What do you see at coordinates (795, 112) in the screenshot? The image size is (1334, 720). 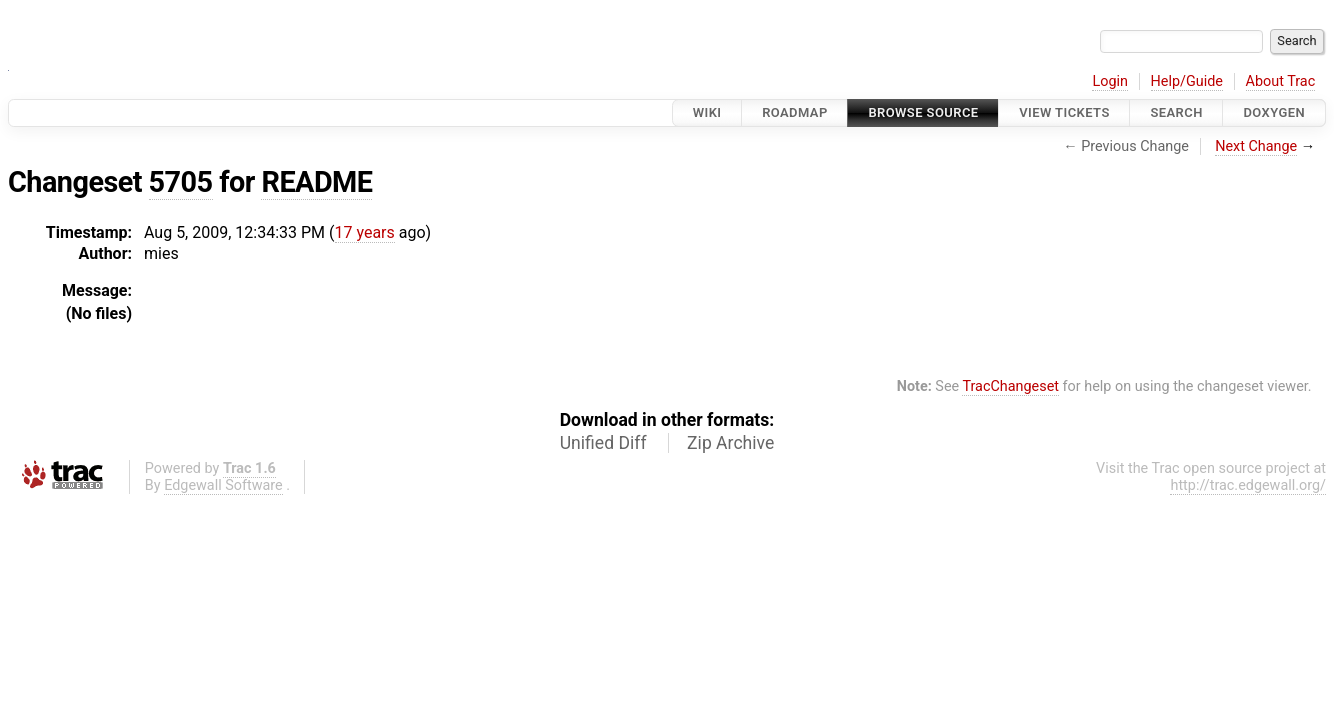 I see `Roadmap` at bounding box center [795, 112].